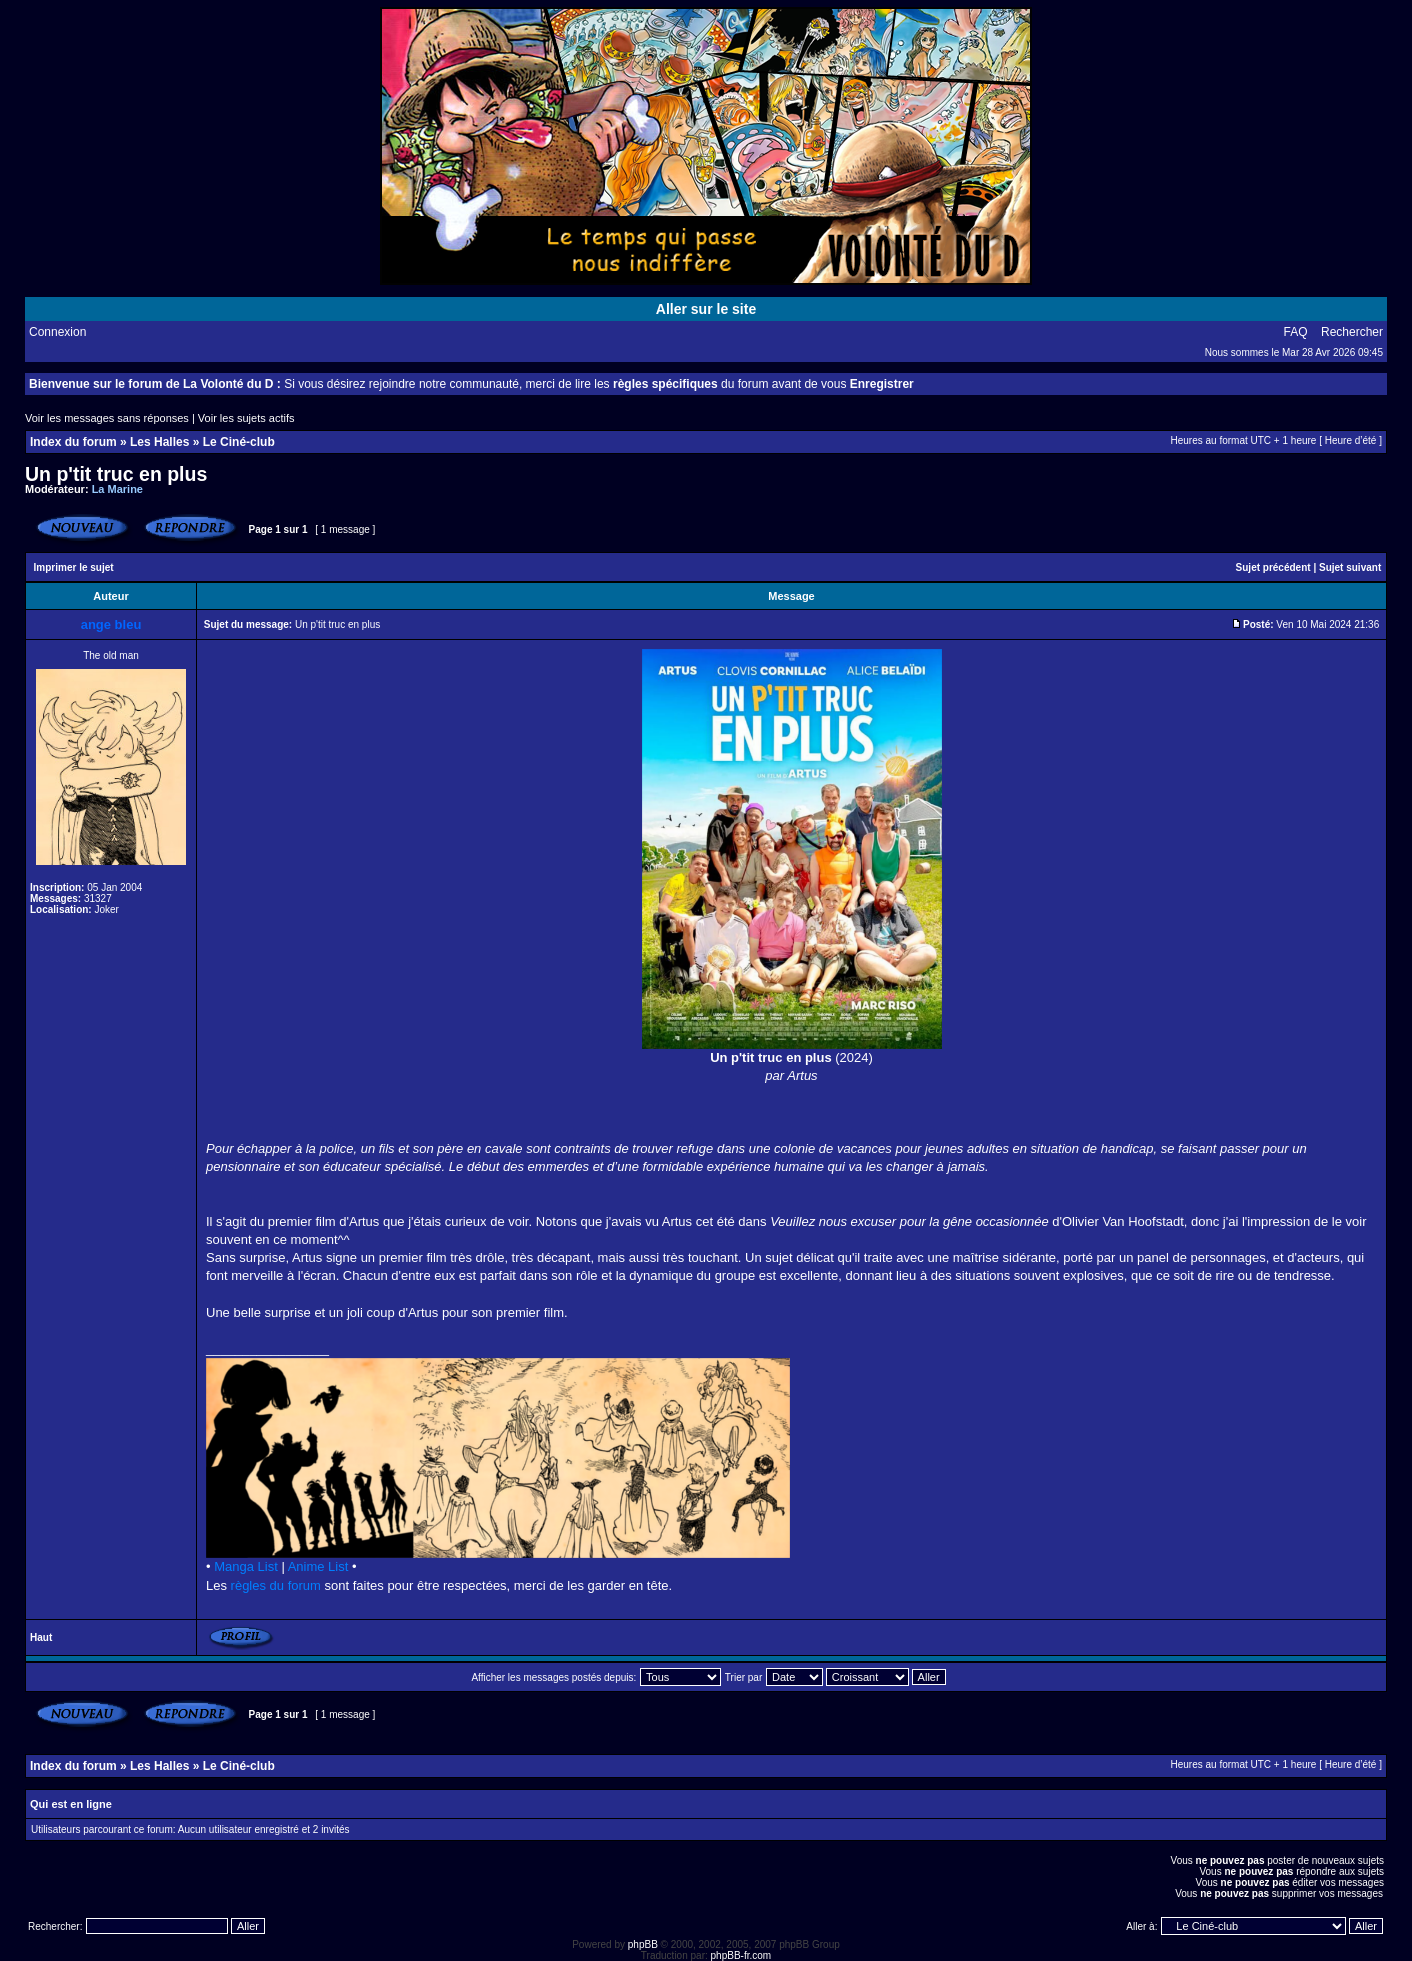 Image resolution: width=1412 pixels, height=1961 pixels. I want to click on Voir les messages sans réponses, so click(107, 418).